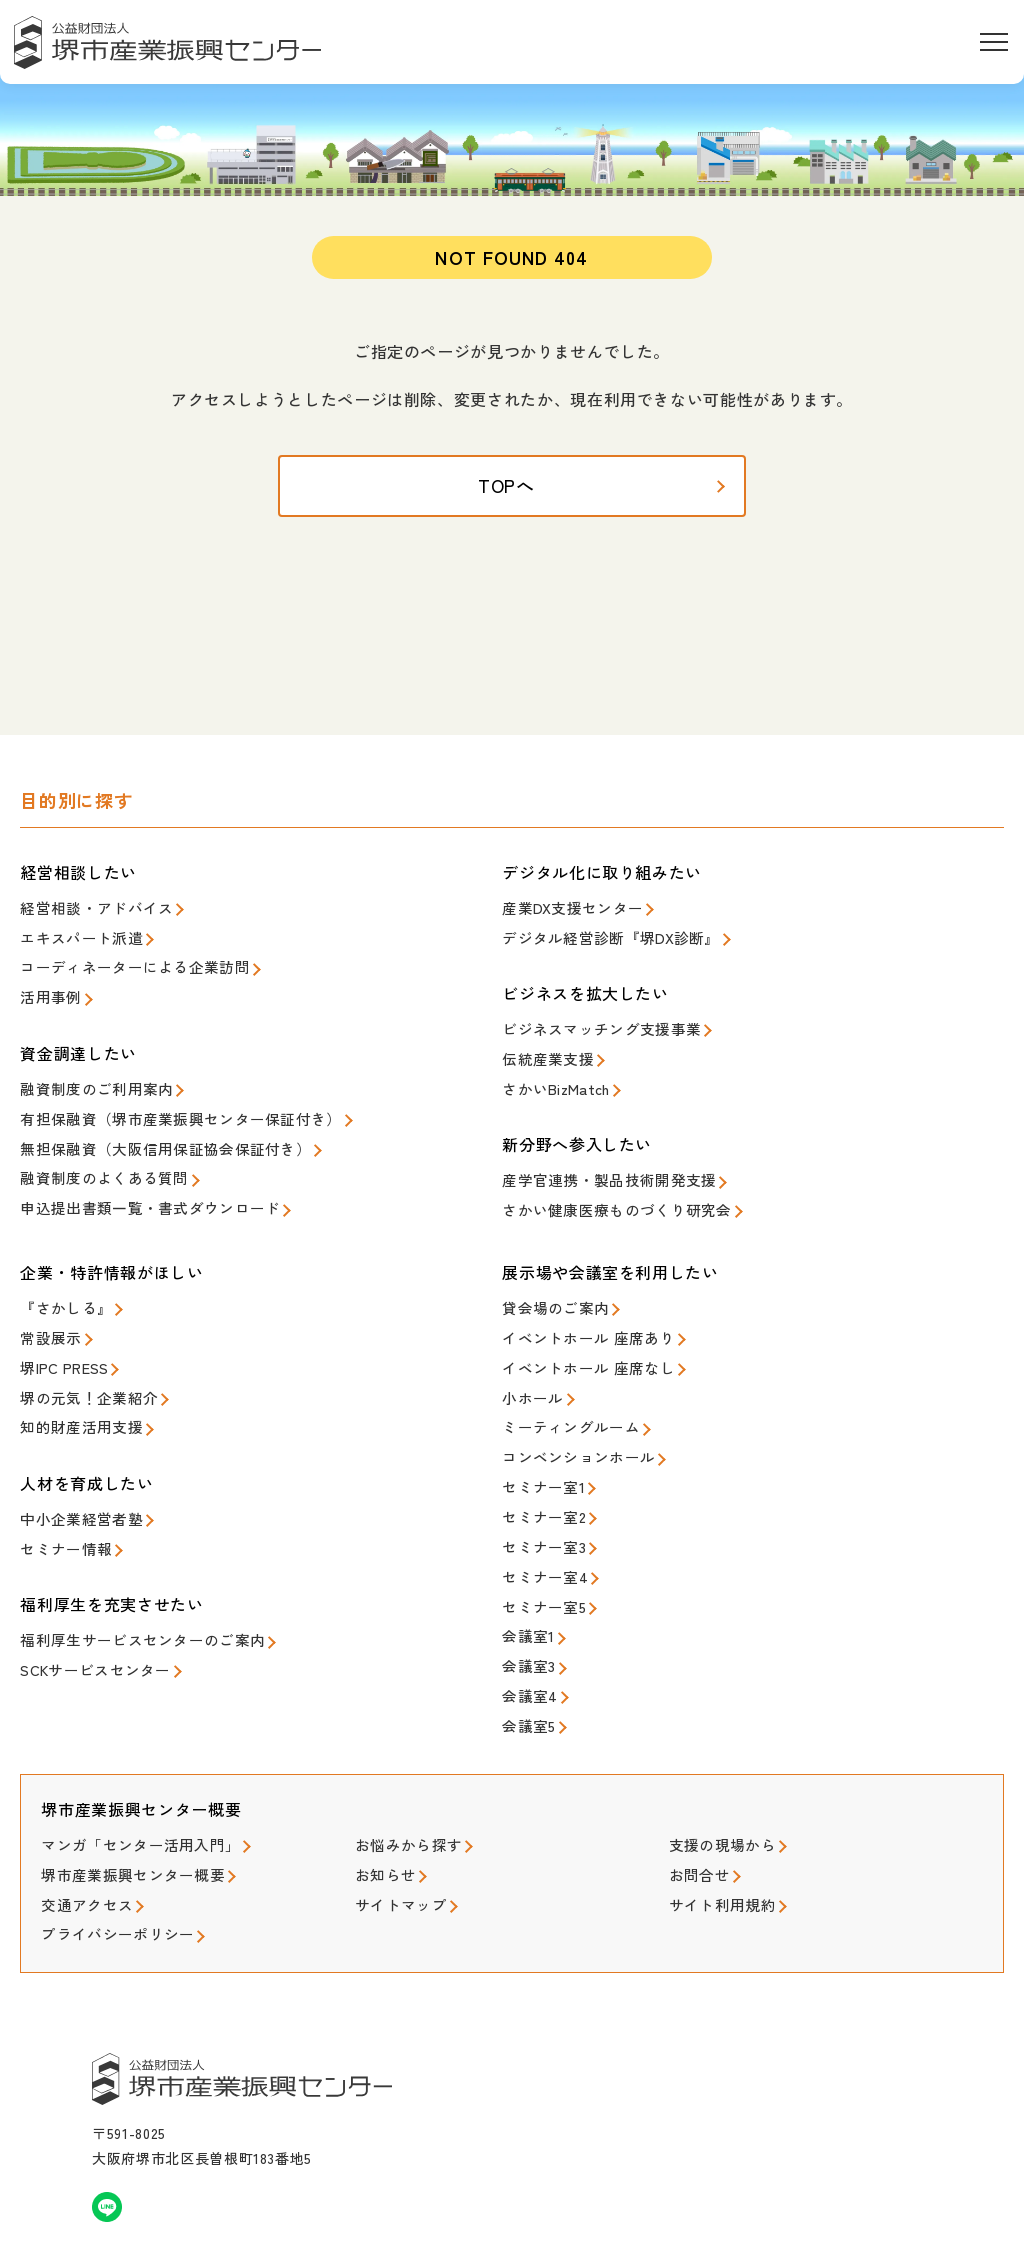 The width and height of the screenshot is (1024, 2255). I want to click on 融資制度のご利用案内, so click(86, 1084).